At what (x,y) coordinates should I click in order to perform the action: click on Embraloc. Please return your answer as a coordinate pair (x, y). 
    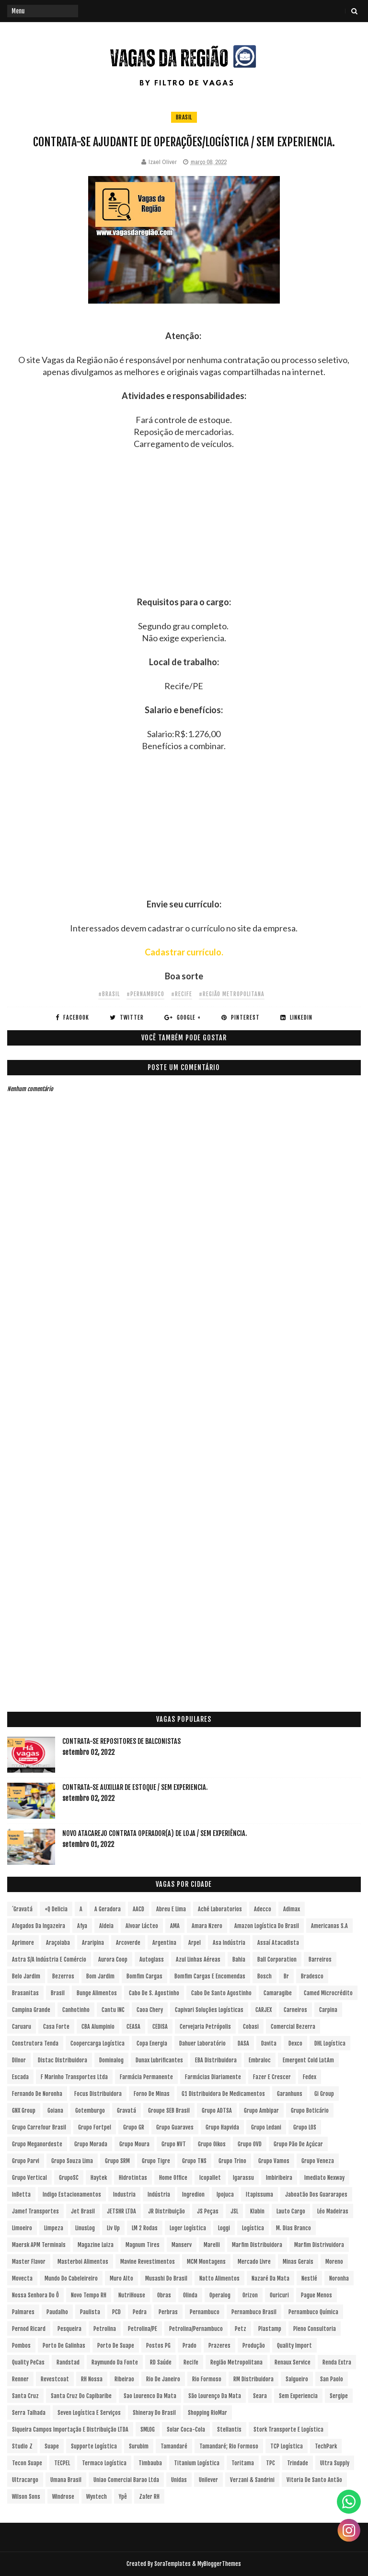
    Looking at the image, I should click on (260, 2060).